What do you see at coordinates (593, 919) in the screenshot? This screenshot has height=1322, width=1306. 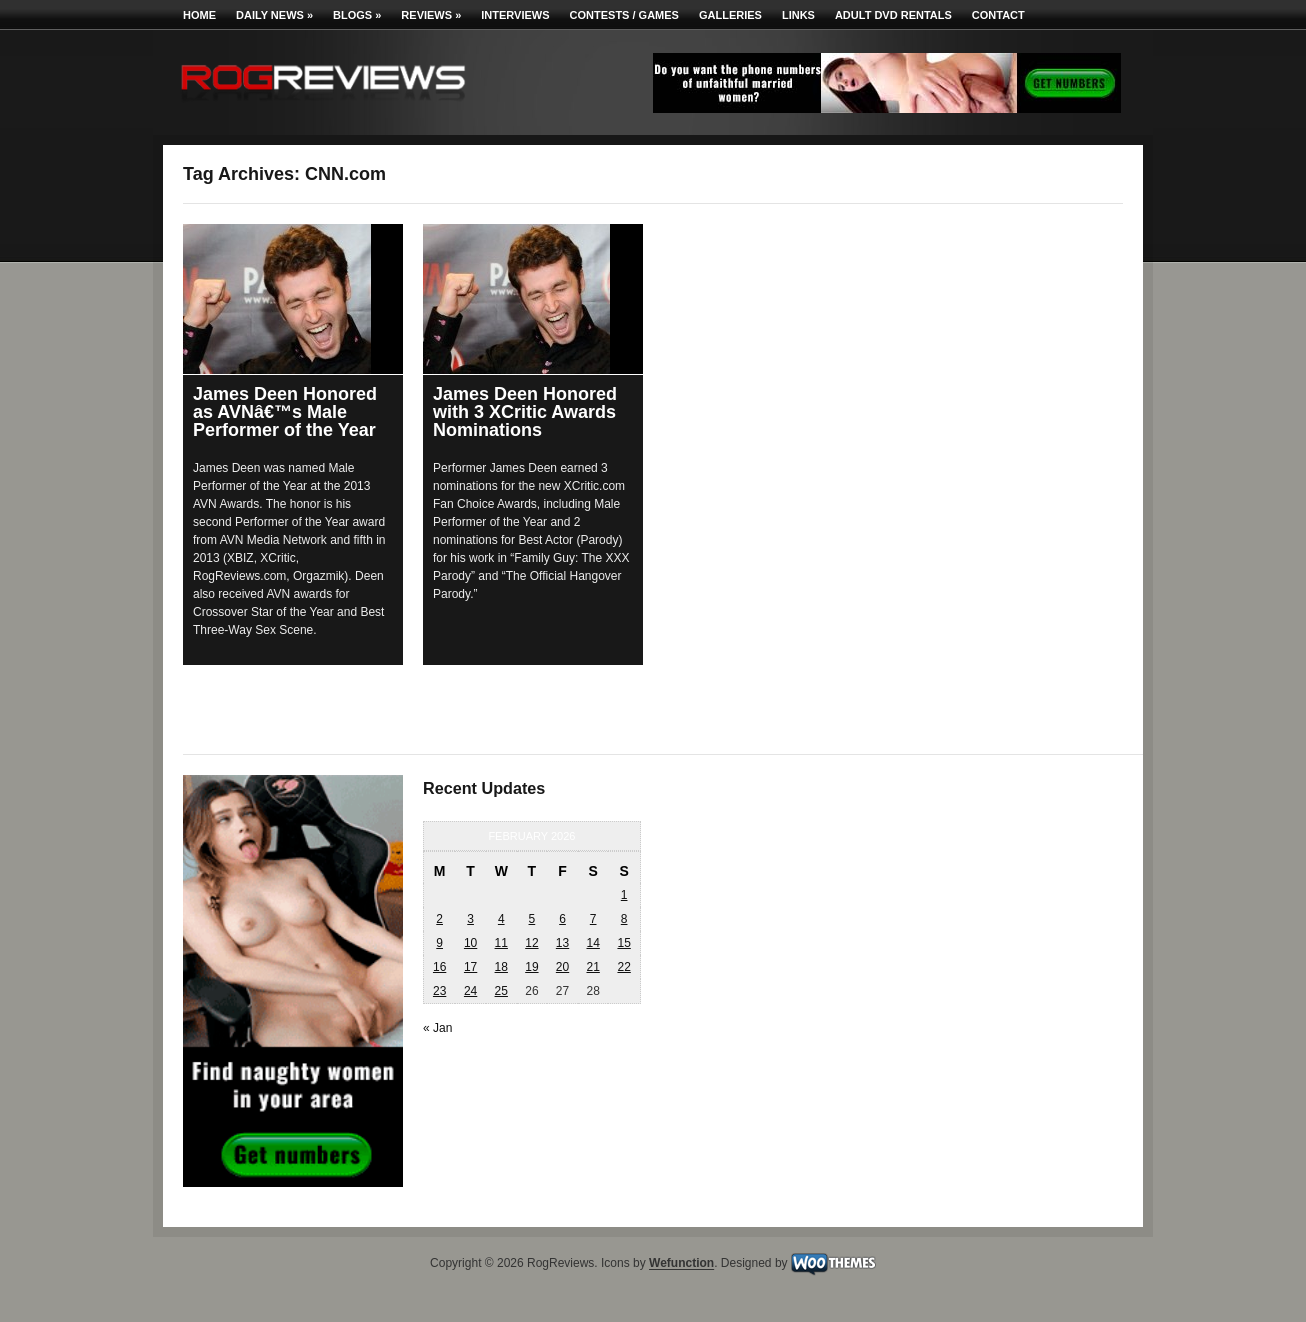 I see `7 [Posts published on February 7, 2026]` at bounding box center [593, 919].